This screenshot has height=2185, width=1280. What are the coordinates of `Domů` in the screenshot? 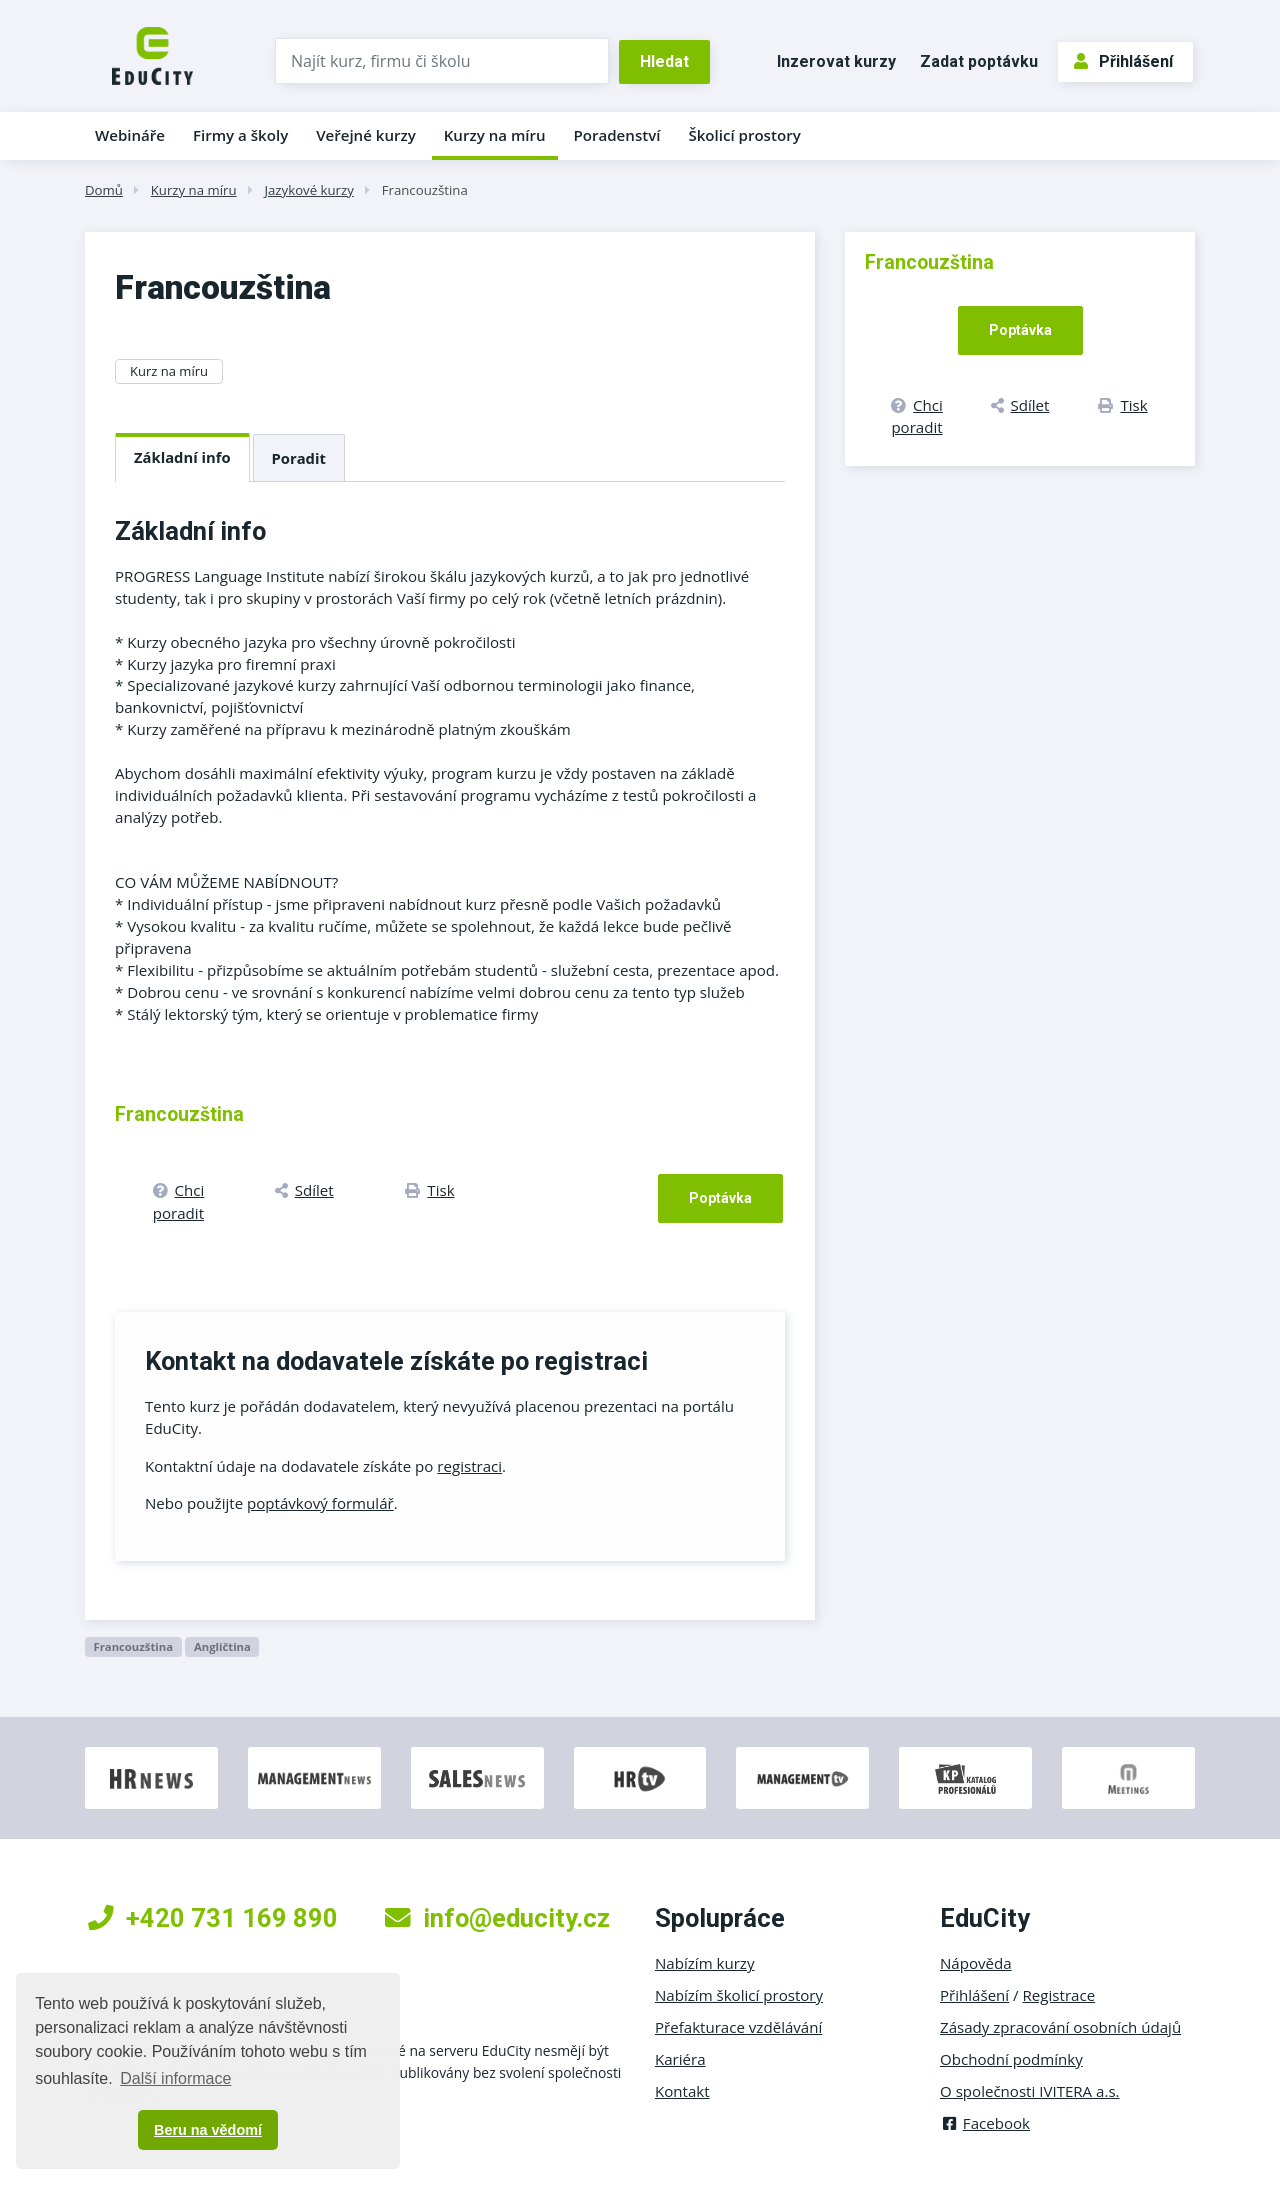 It's located at (104, 190).